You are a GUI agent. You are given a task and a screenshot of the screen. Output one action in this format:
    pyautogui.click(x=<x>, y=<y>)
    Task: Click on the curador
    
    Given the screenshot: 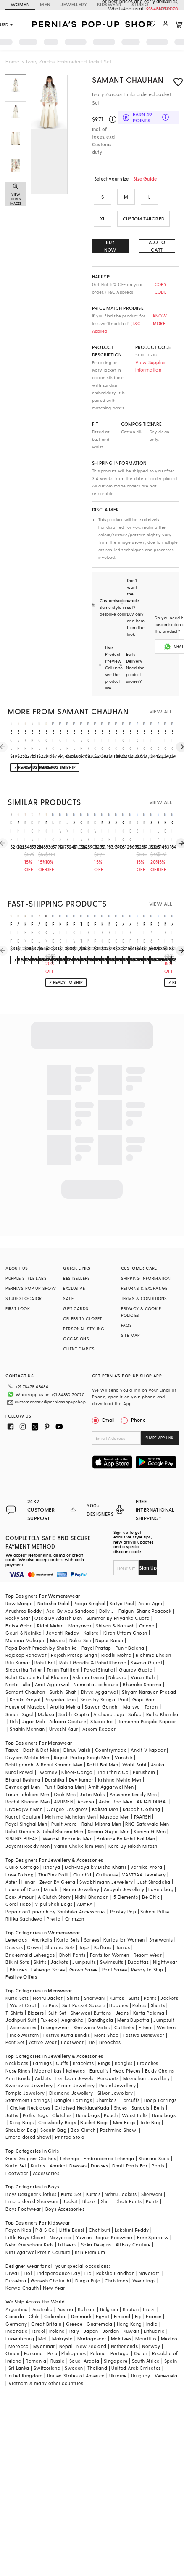 What is the action you would take?
    pyautogui.click(x=123, y=822)
    